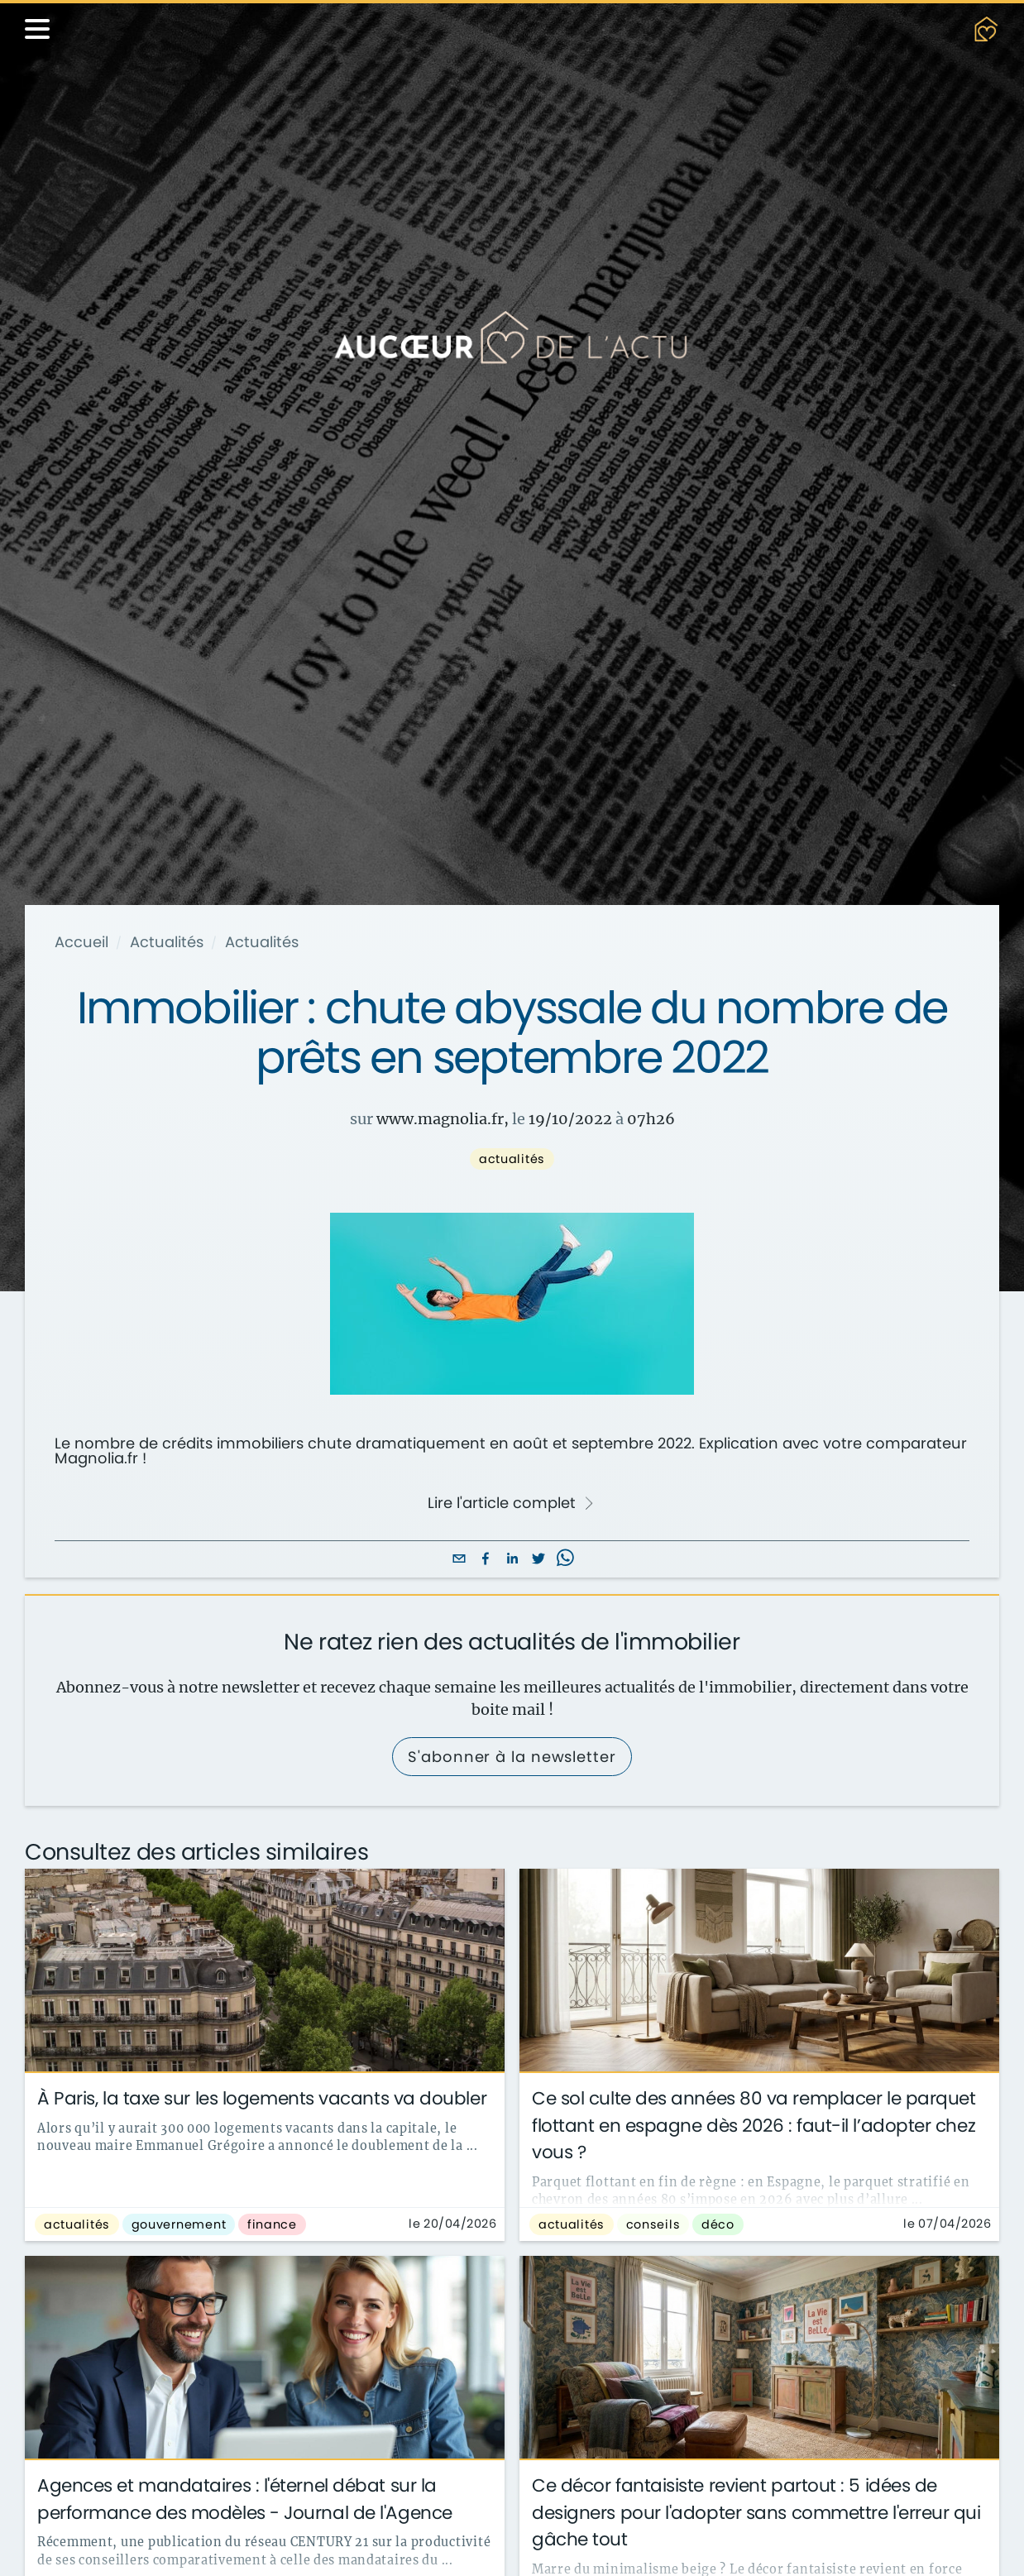 The image size is (1024, 2576). Describe the element at coordinates (565, 1559) in the screenshot. I see `[whatsapp]` at that location.